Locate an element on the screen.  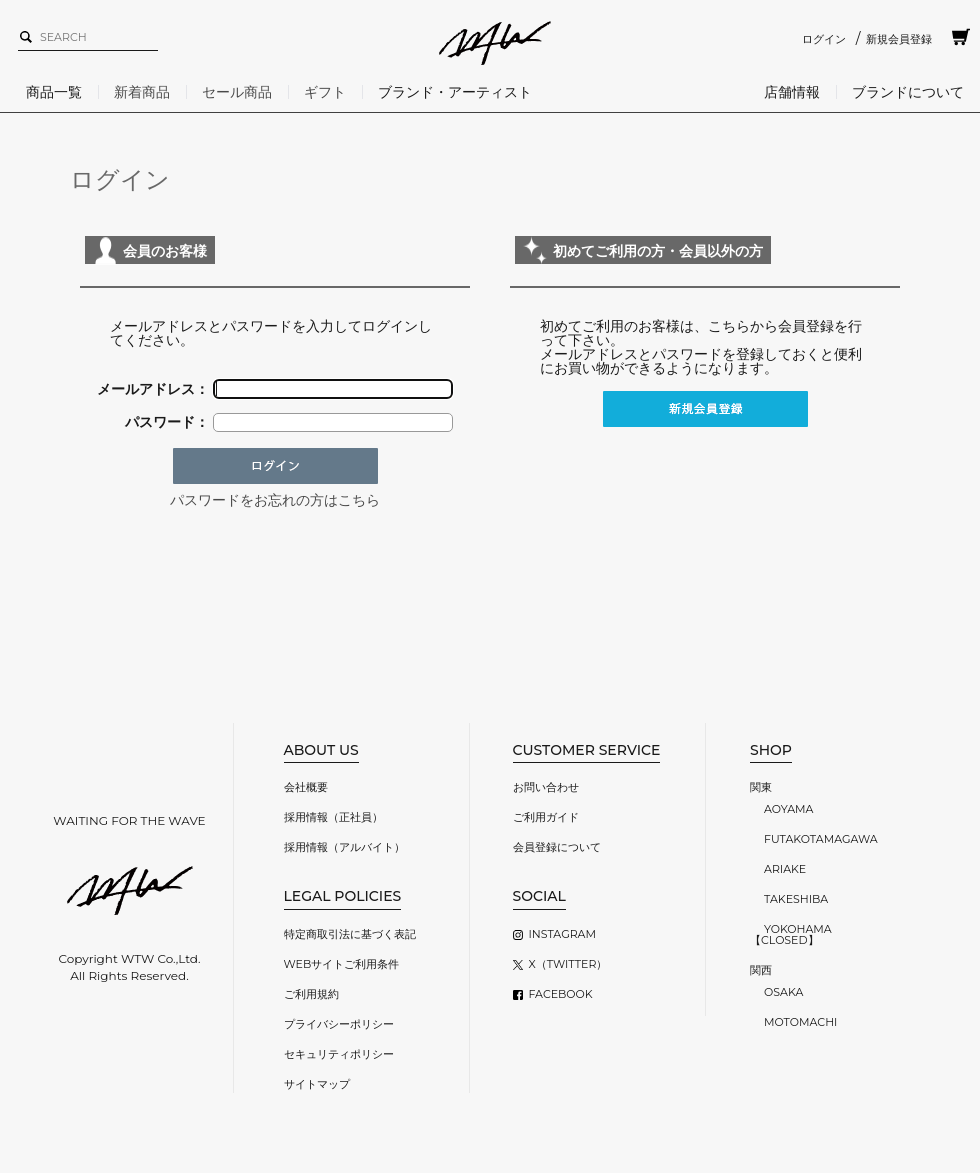
ご利用規約 is located at coordinates (311, 994).